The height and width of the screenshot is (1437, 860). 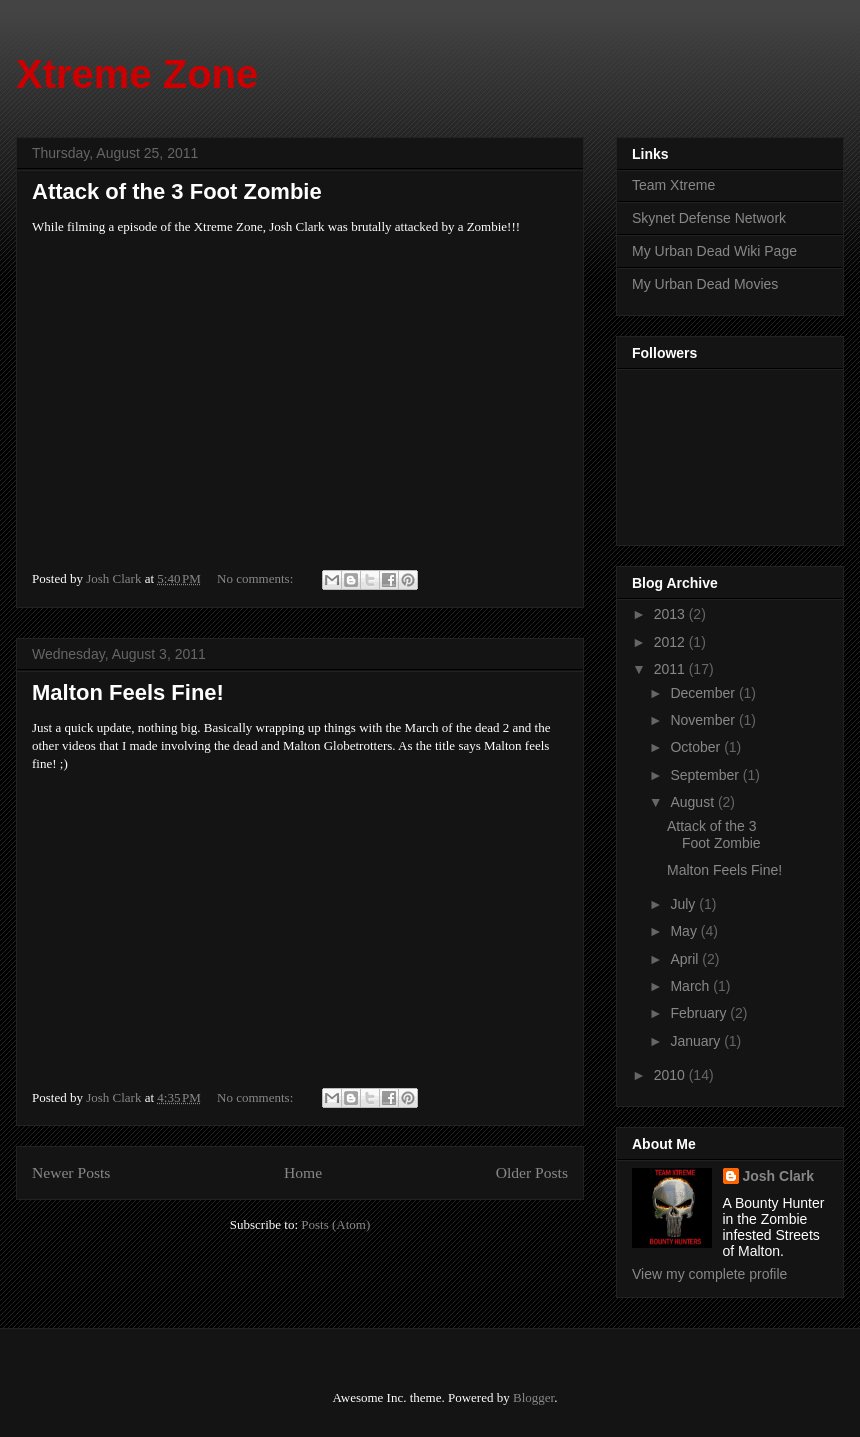 I want to click on My Urban Dead Movies, so click(x=705, y=284).